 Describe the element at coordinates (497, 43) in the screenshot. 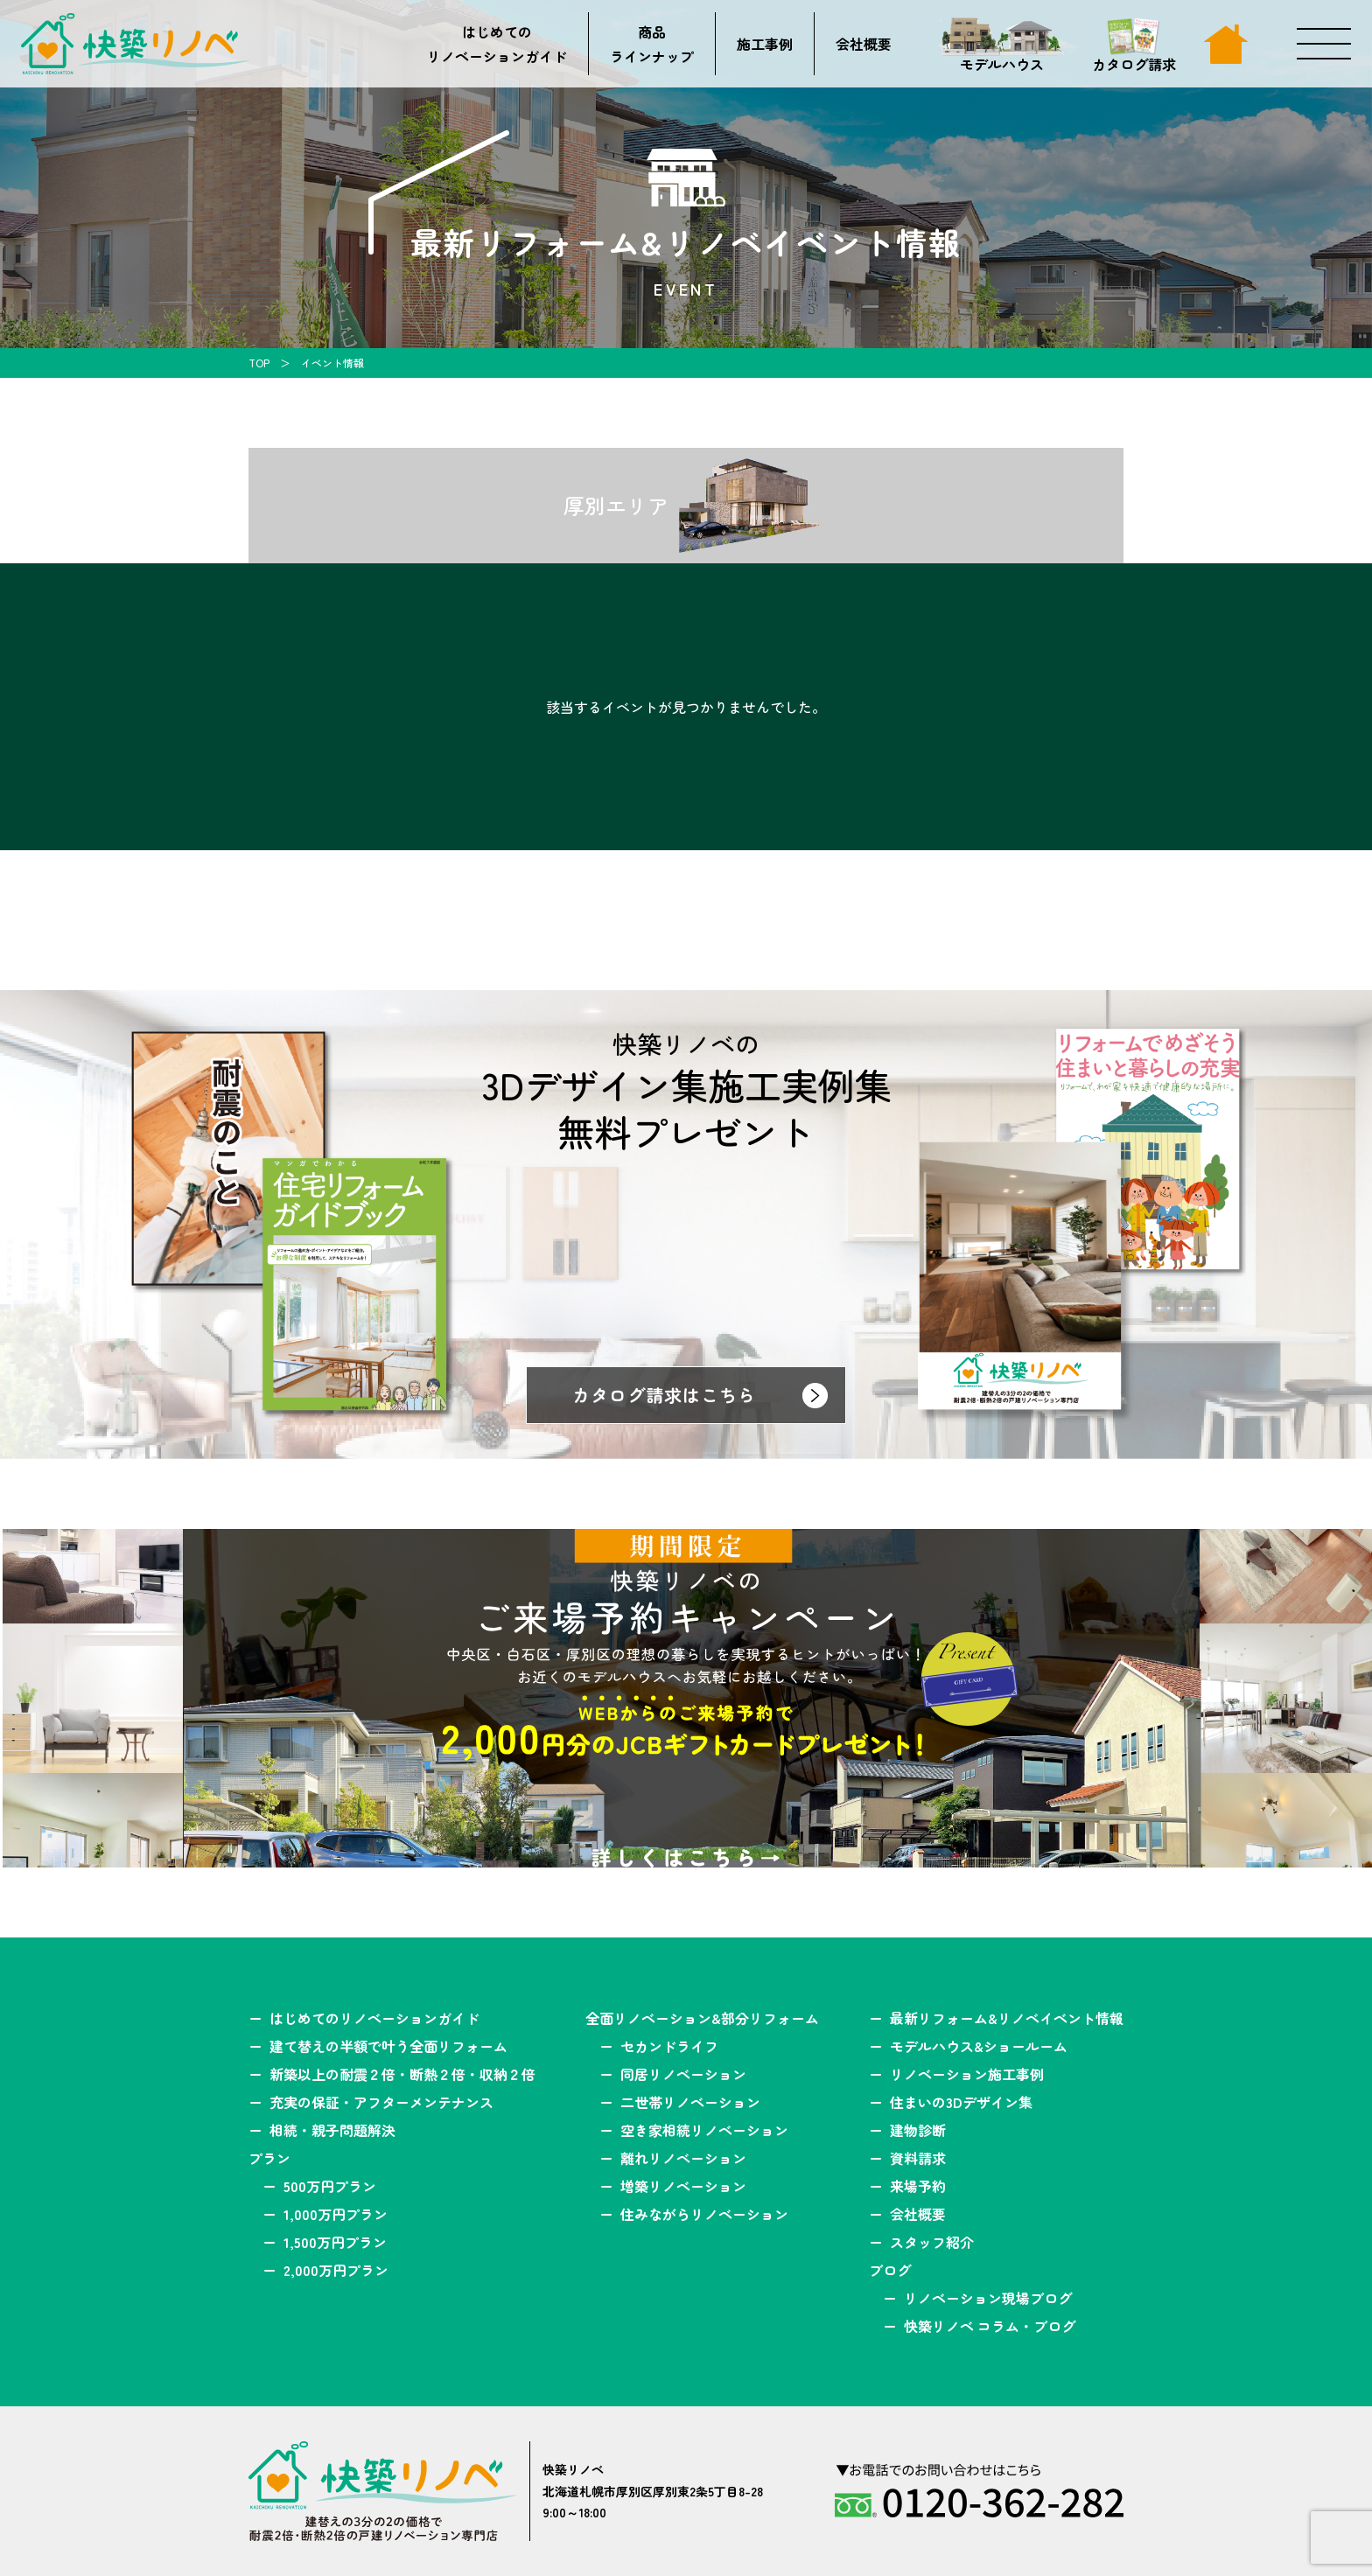

I see `はじめてのリノベーションガイド` at that location.